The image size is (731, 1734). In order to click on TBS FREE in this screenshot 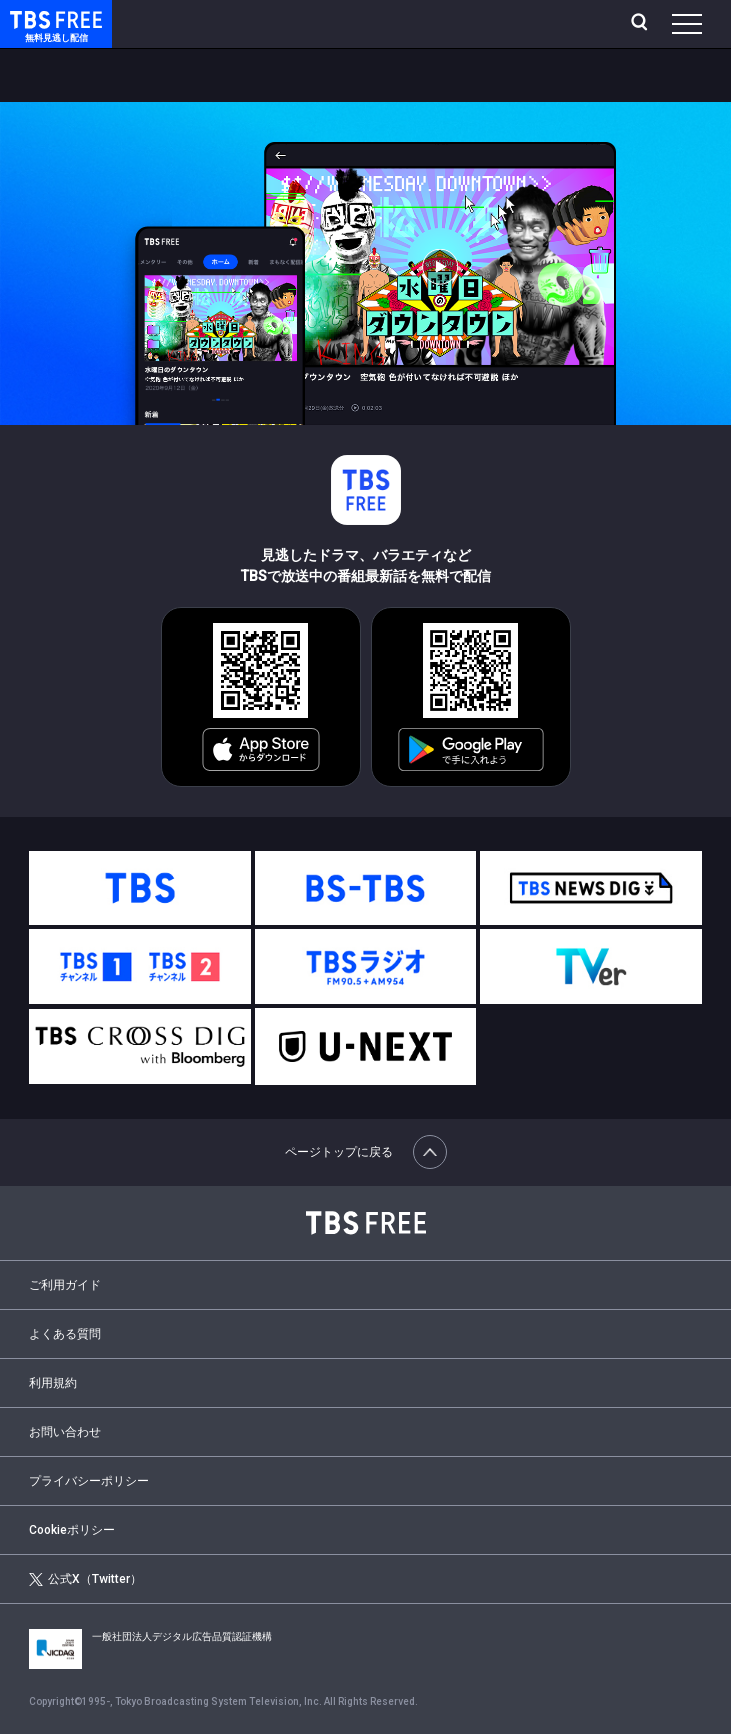, I will do `click(33, 18)`.